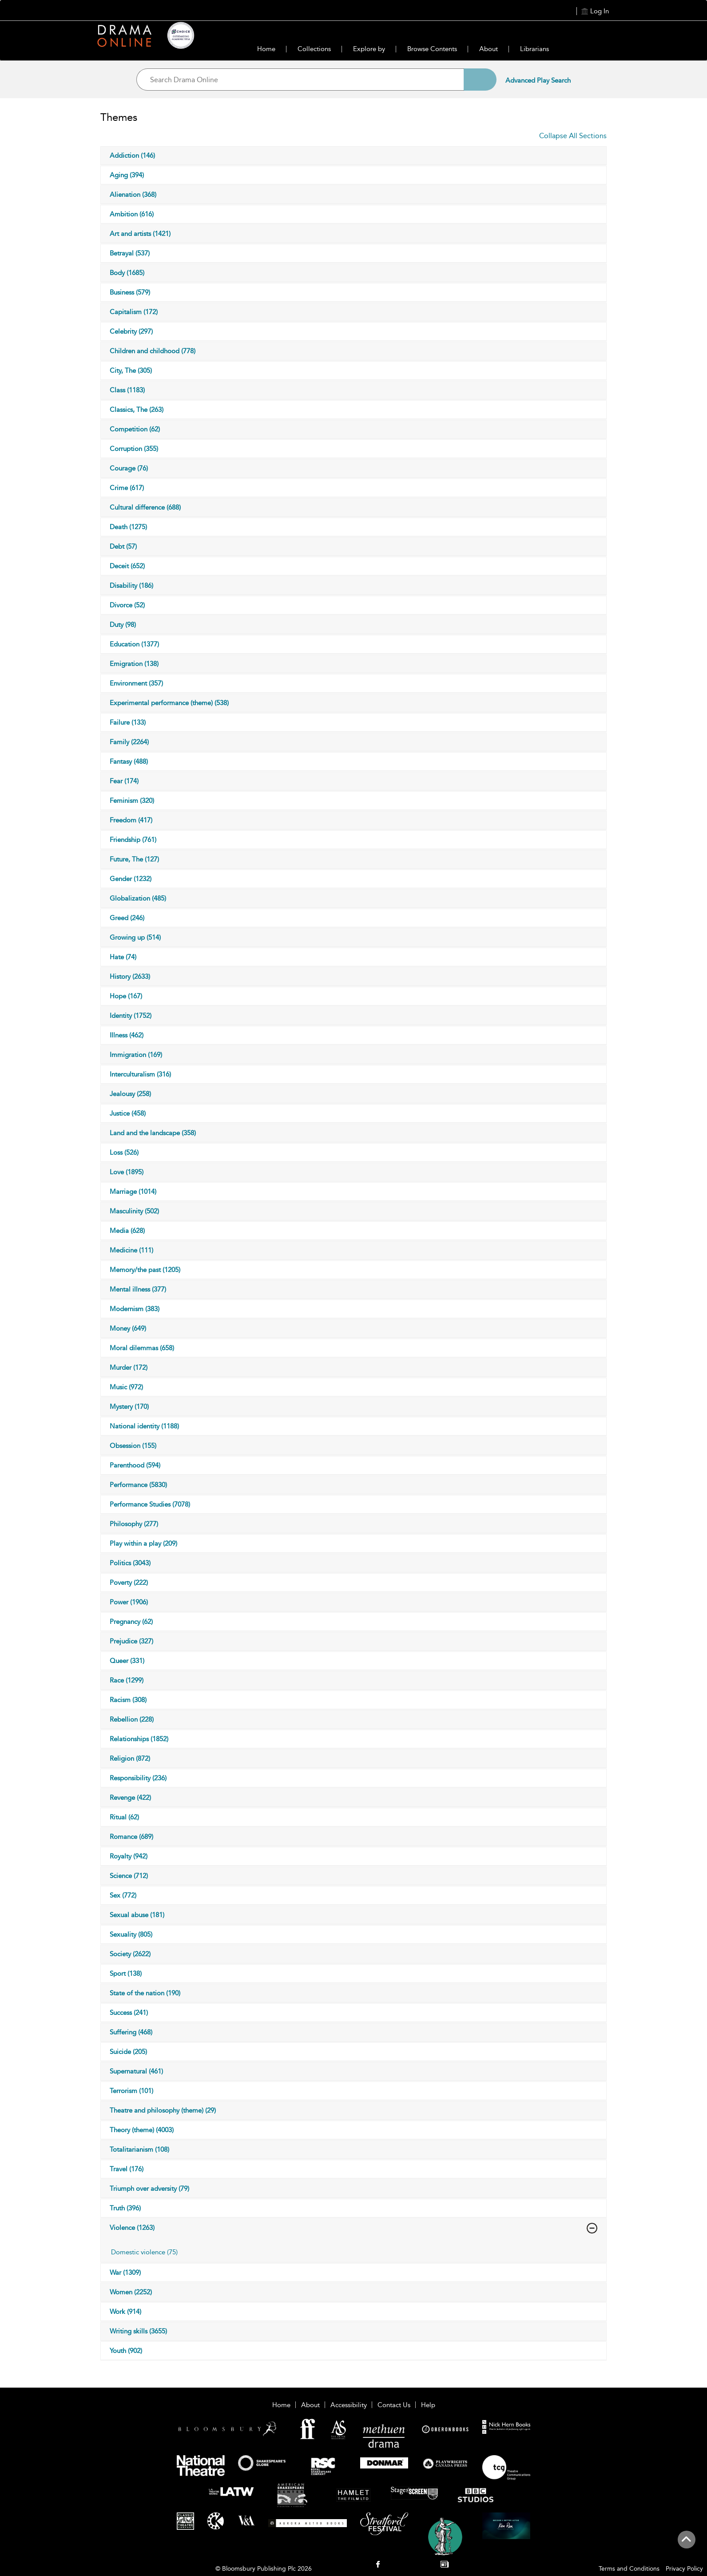  I want to click on Betrayal (537), so click(130, 253).